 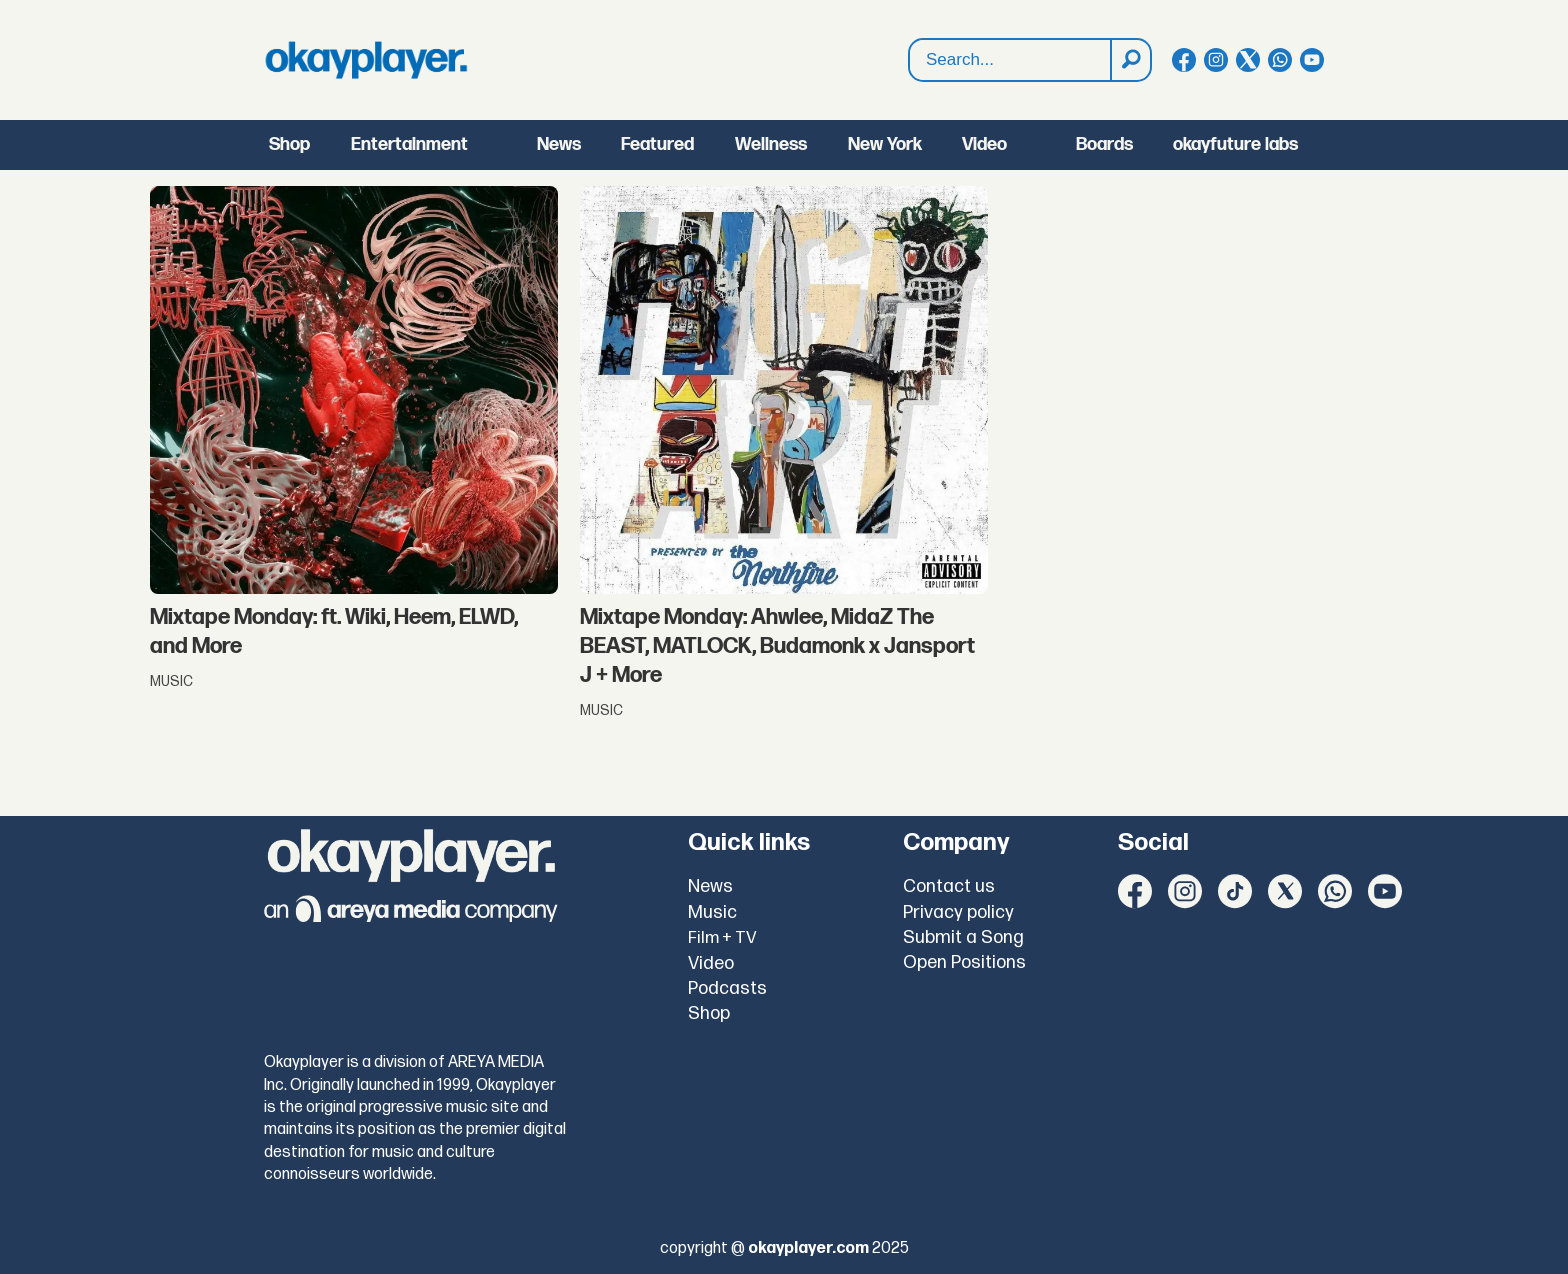 I want to click on Wellness, so click(x=771, y=144).